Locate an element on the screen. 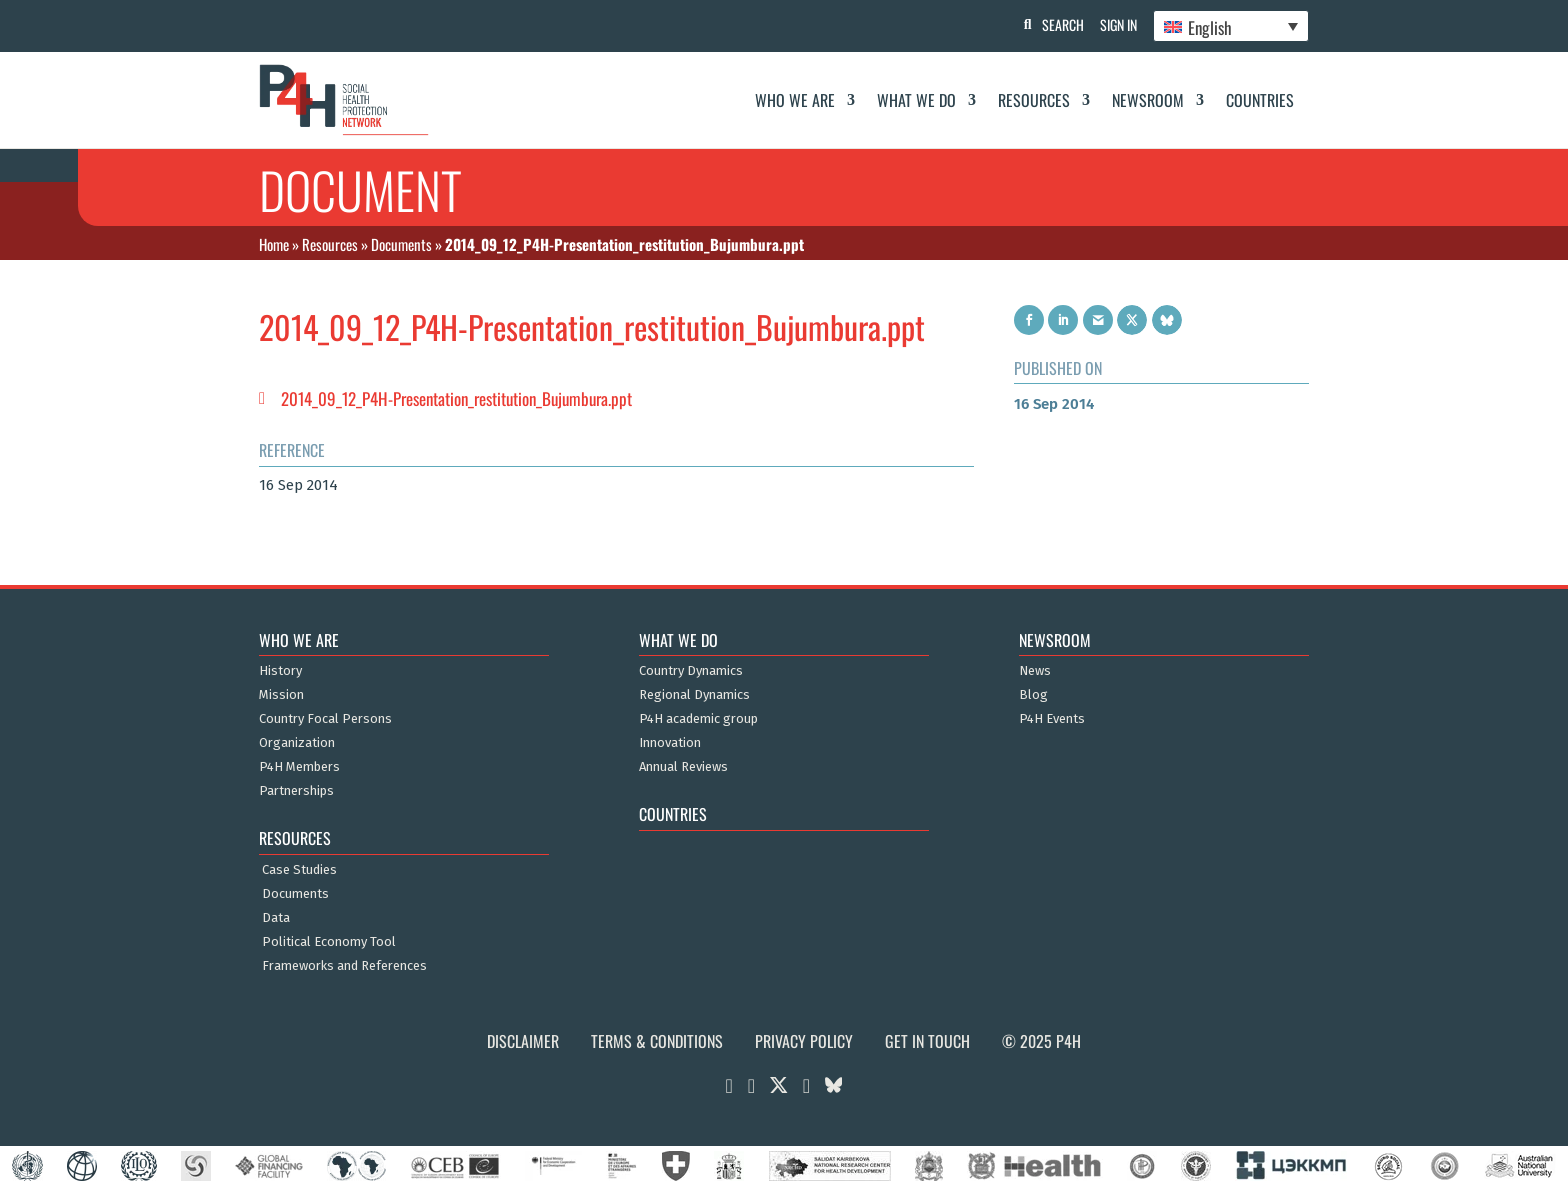 The image size is (1568, 1186). Terms & Conditions is located at coordinates (657, 1041).